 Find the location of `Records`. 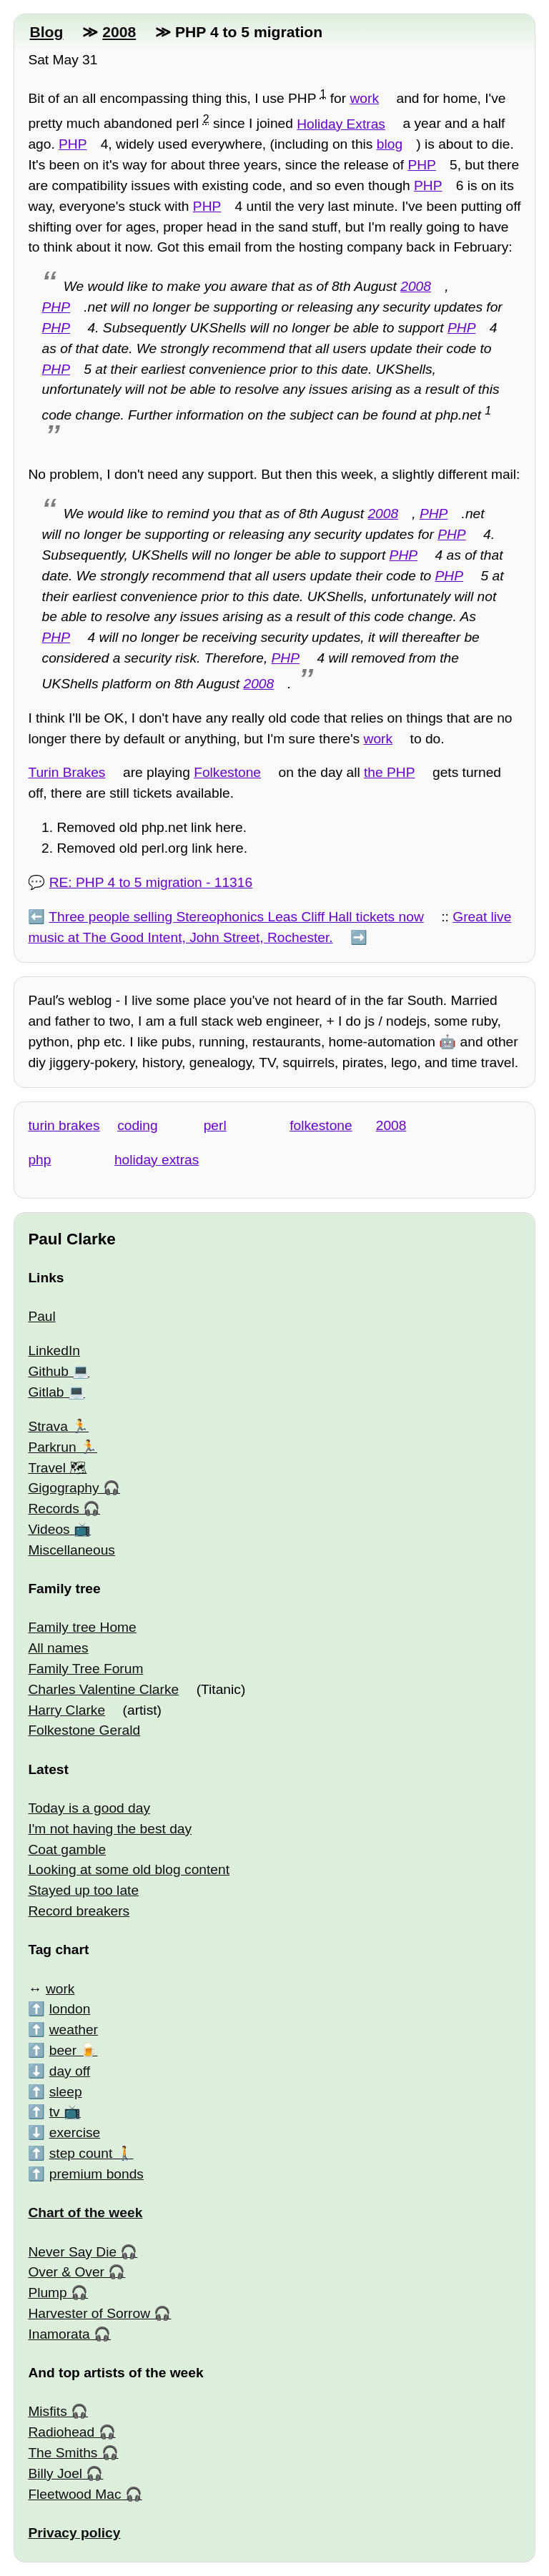

Records is located at coordinates (53, 1508).